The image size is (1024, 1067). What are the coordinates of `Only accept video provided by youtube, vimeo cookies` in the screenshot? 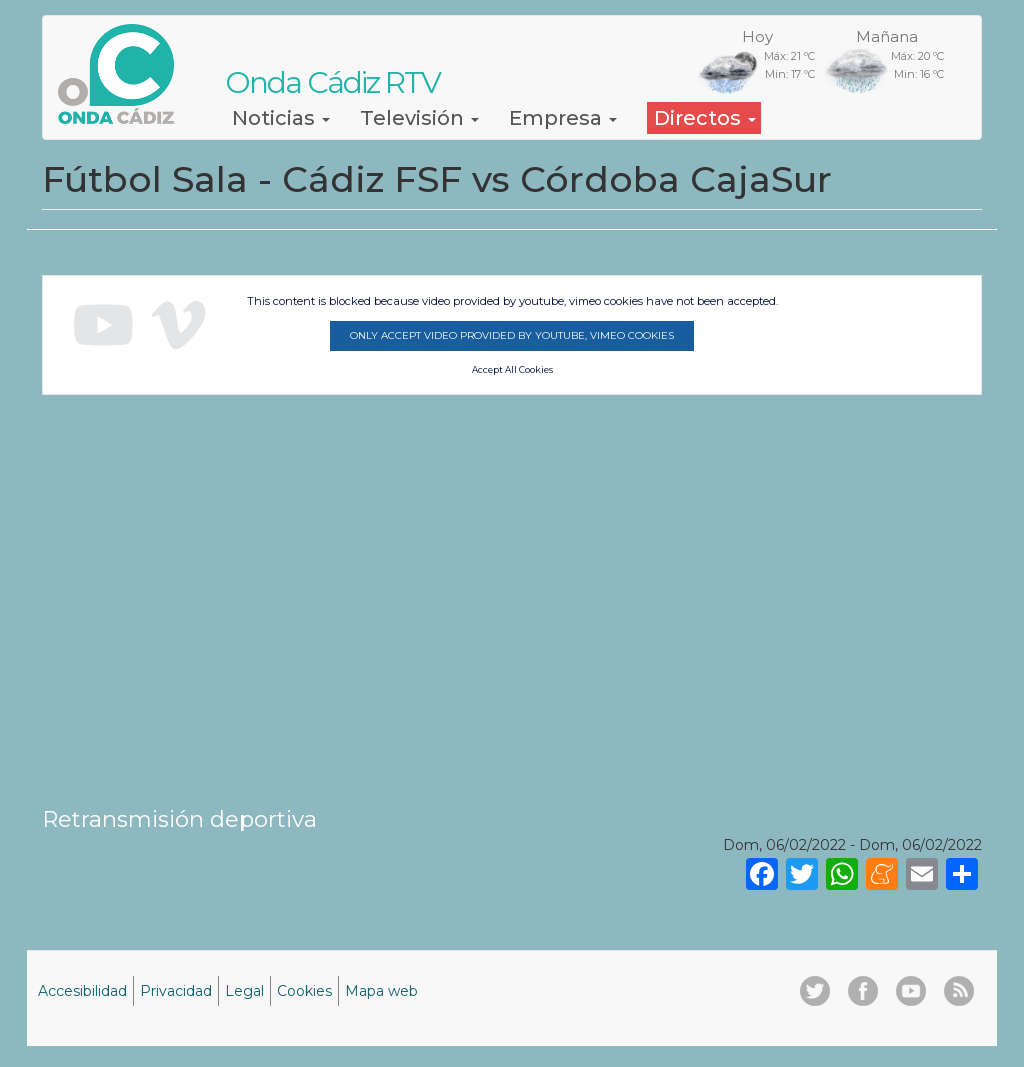 It's located at (512, 335).